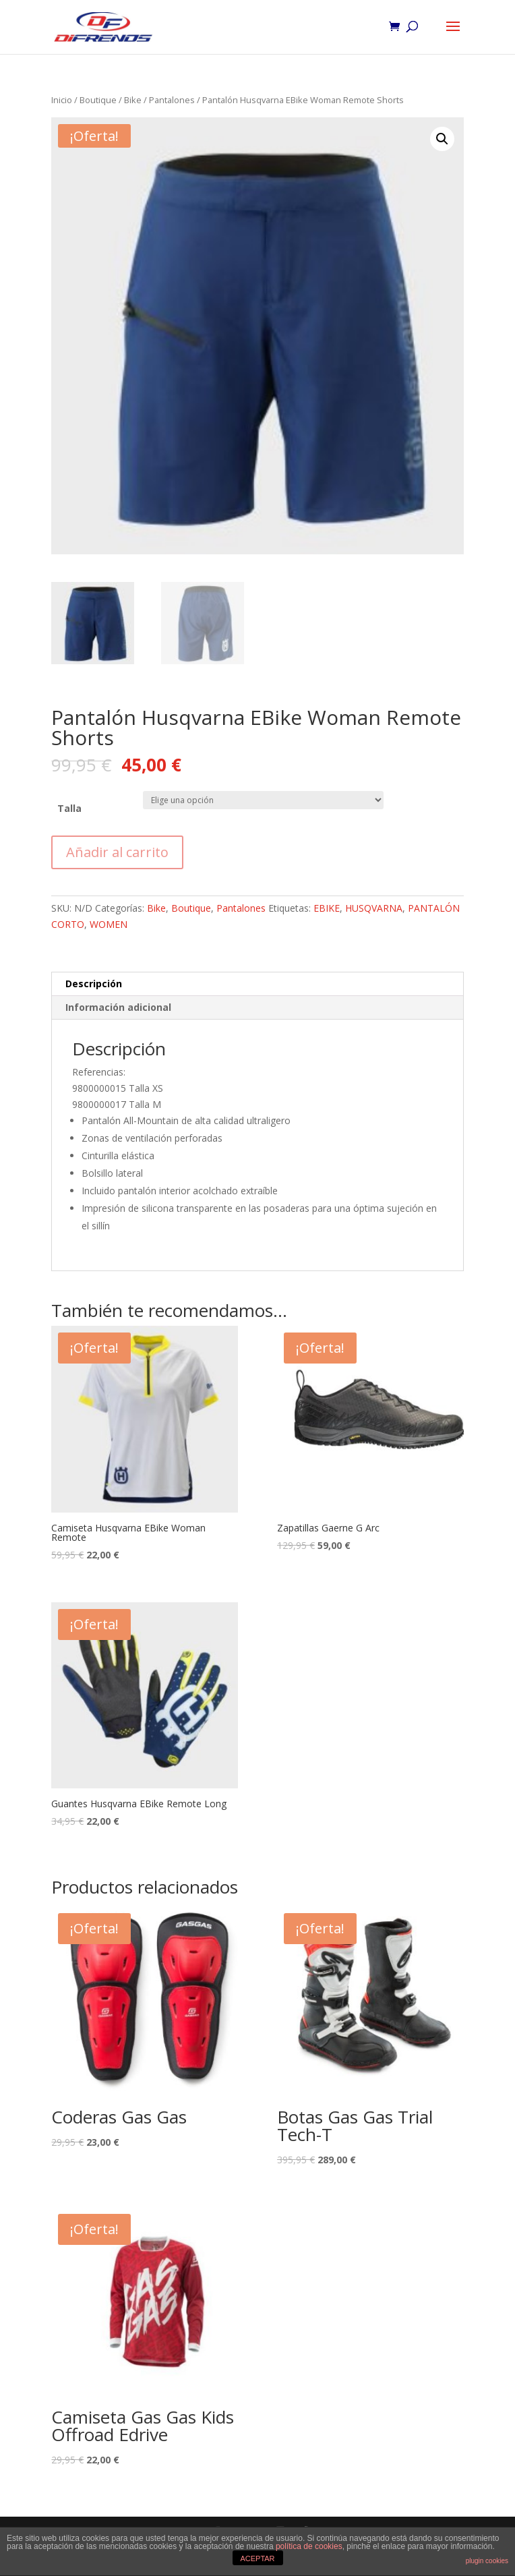 The height and width of the screenshot is (2576, 515). I want to click on HUSQVARNA, so click(373, 908).